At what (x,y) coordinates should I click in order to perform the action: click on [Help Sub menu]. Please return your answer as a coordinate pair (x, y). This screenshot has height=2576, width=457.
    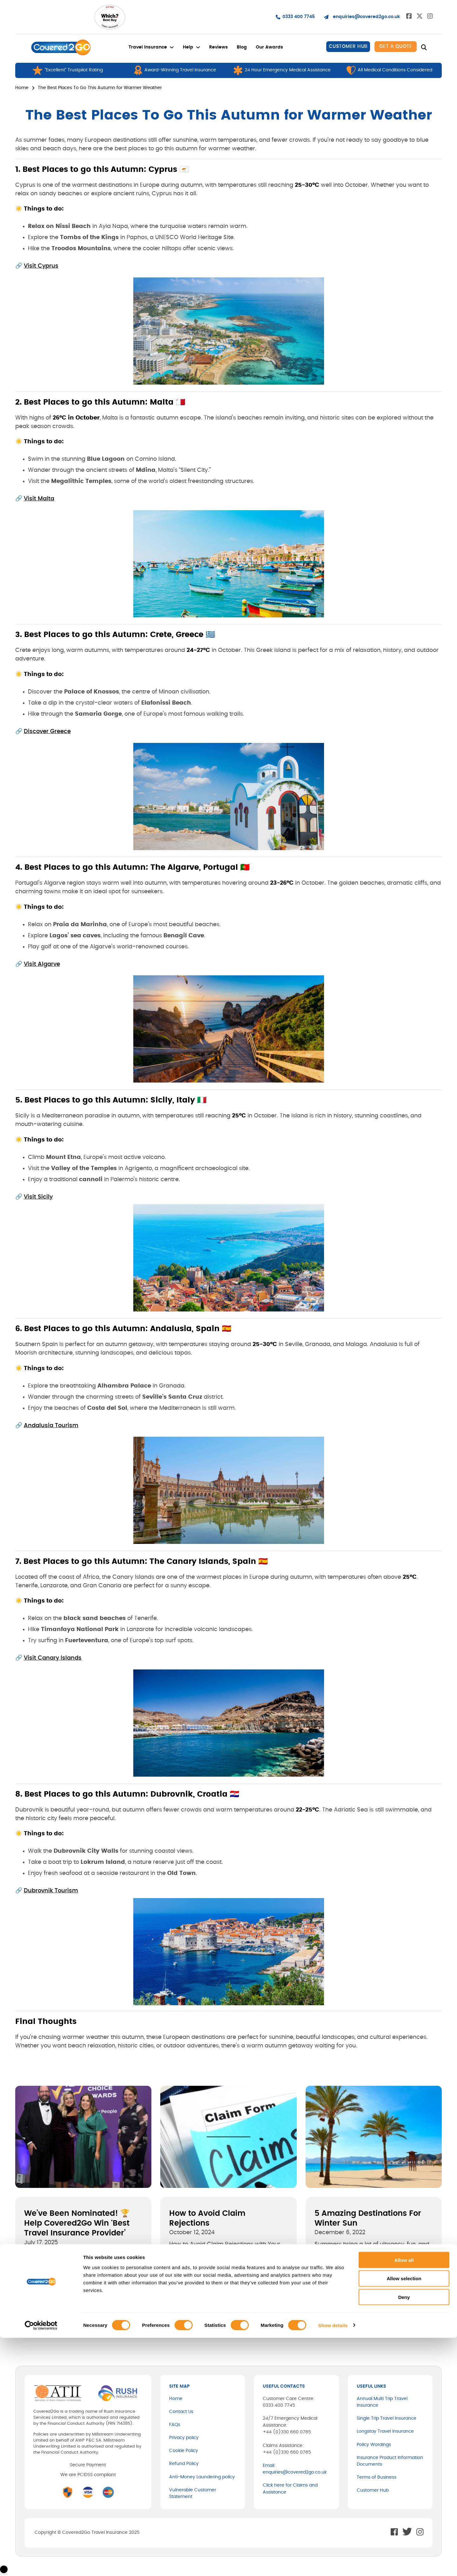
    Looking at the image, I should click on (198, 47).